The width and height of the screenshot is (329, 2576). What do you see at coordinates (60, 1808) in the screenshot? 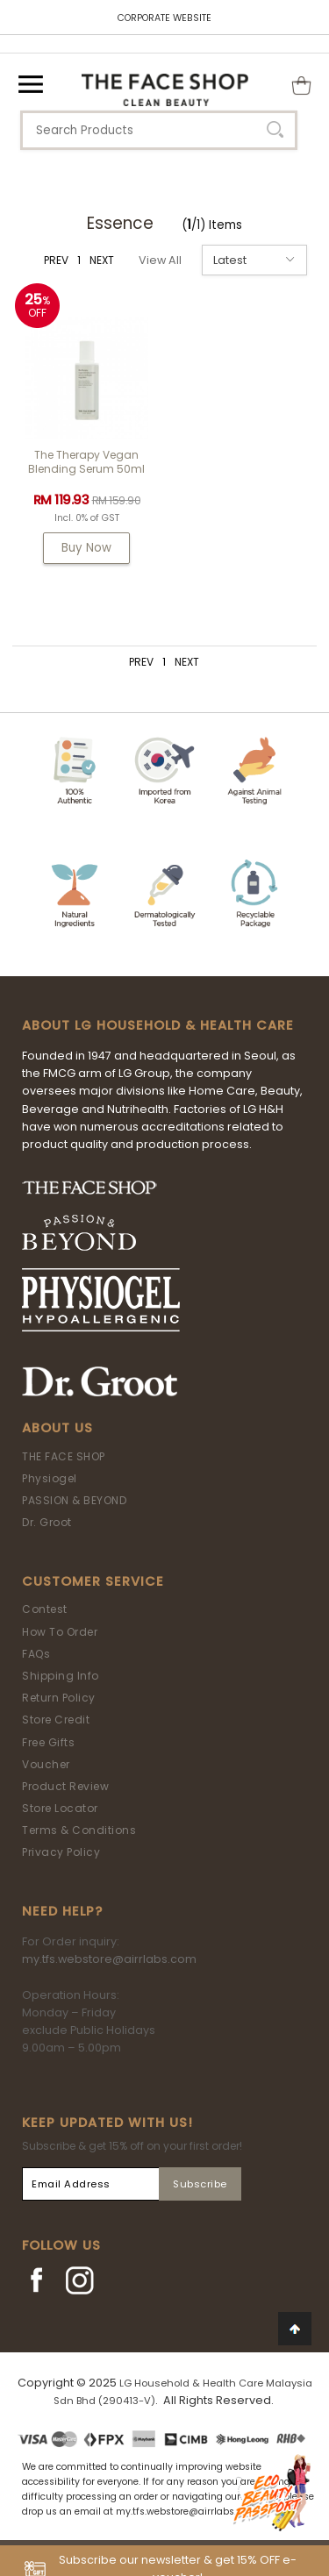
I see `Store Locator` at bounding box center [60, 1808].